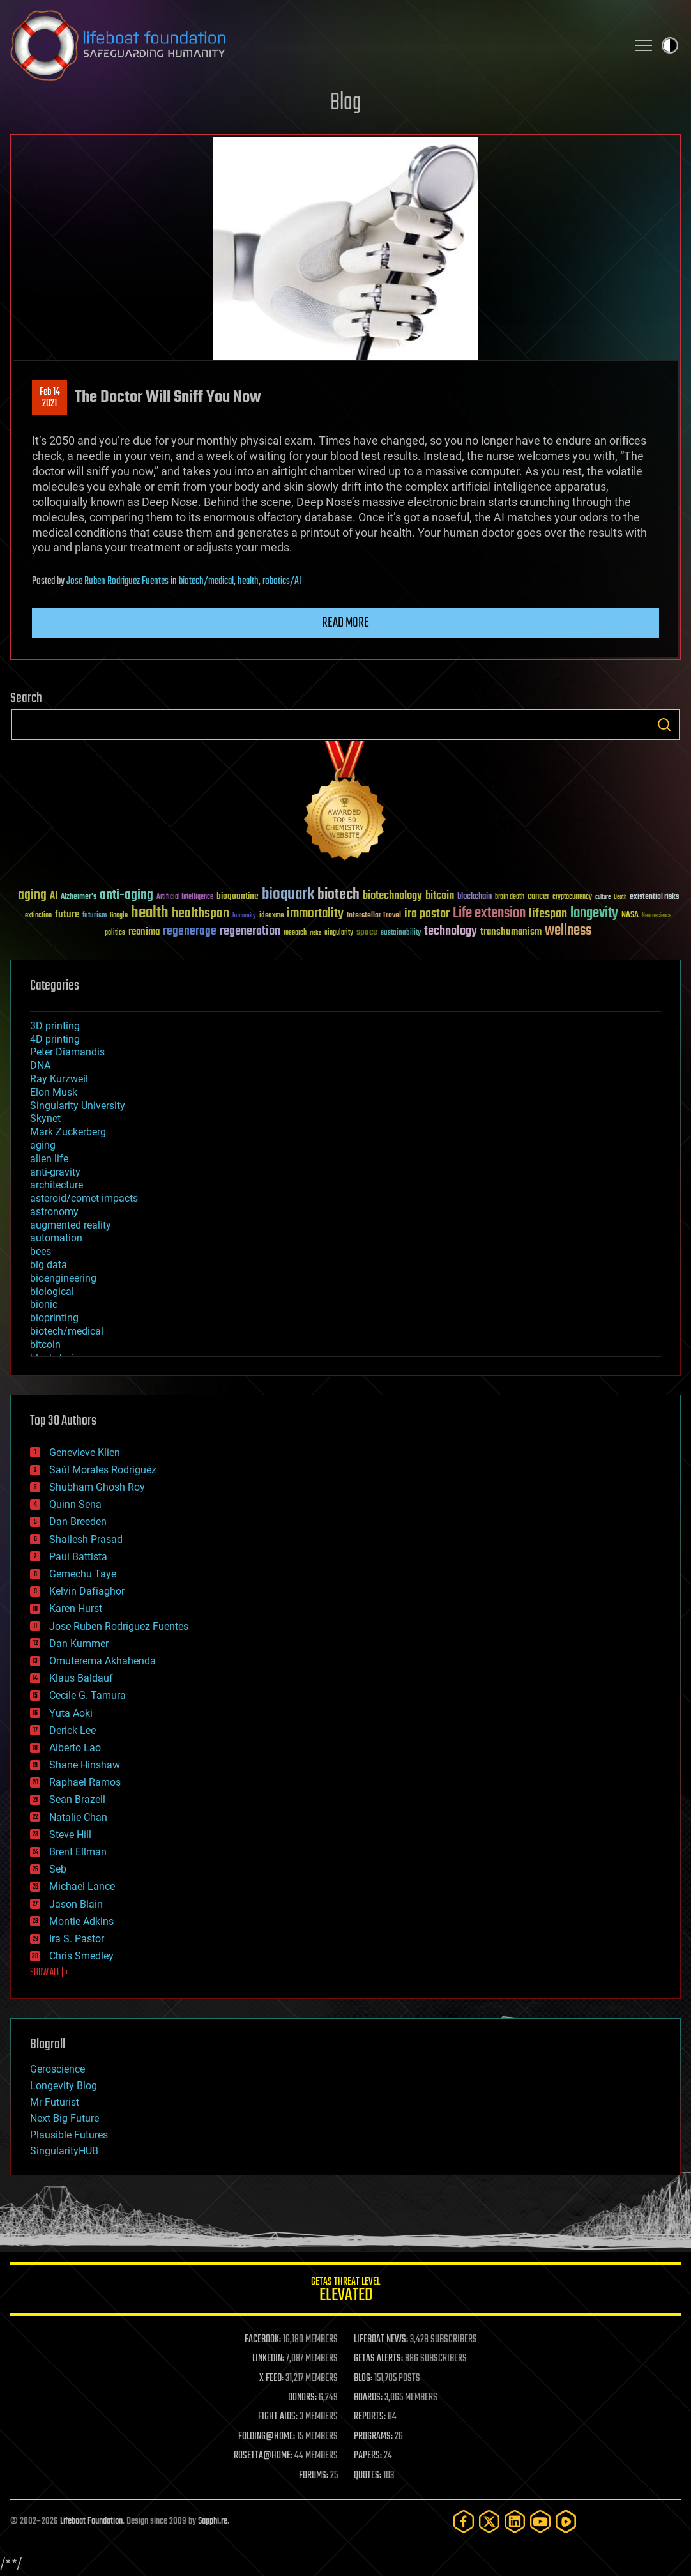 The height and width of the screenshot is (2576, 691). I want to click on DONORS:, so click(302, 2397).